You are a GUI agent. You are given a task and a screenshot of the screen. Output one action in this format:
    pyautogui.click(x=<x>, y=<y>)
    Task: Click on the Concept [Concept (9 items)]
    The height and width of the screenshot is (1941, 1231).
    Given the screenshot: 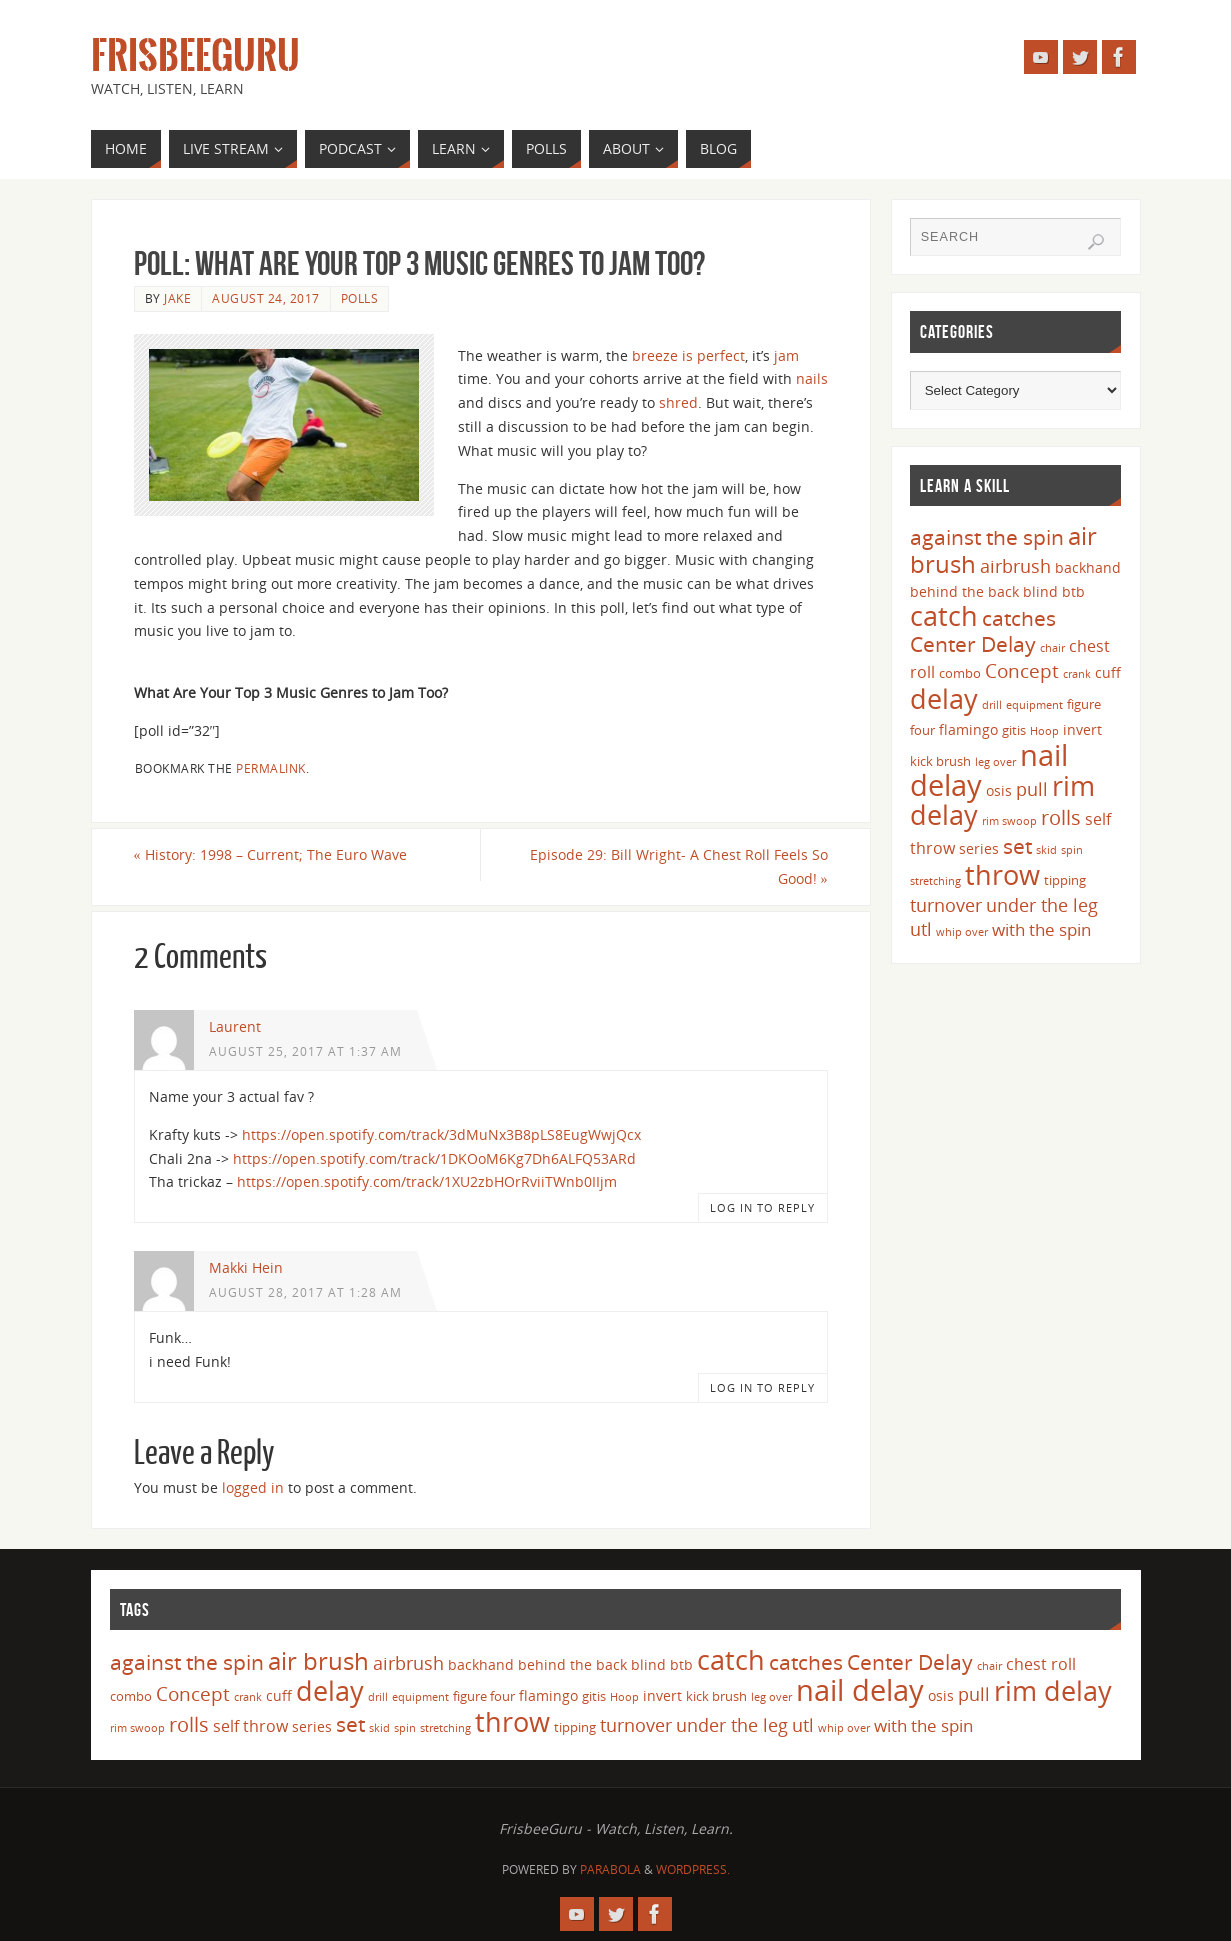 What is the action you would take?
    pyautogui.click(x=1022, y=671)
    